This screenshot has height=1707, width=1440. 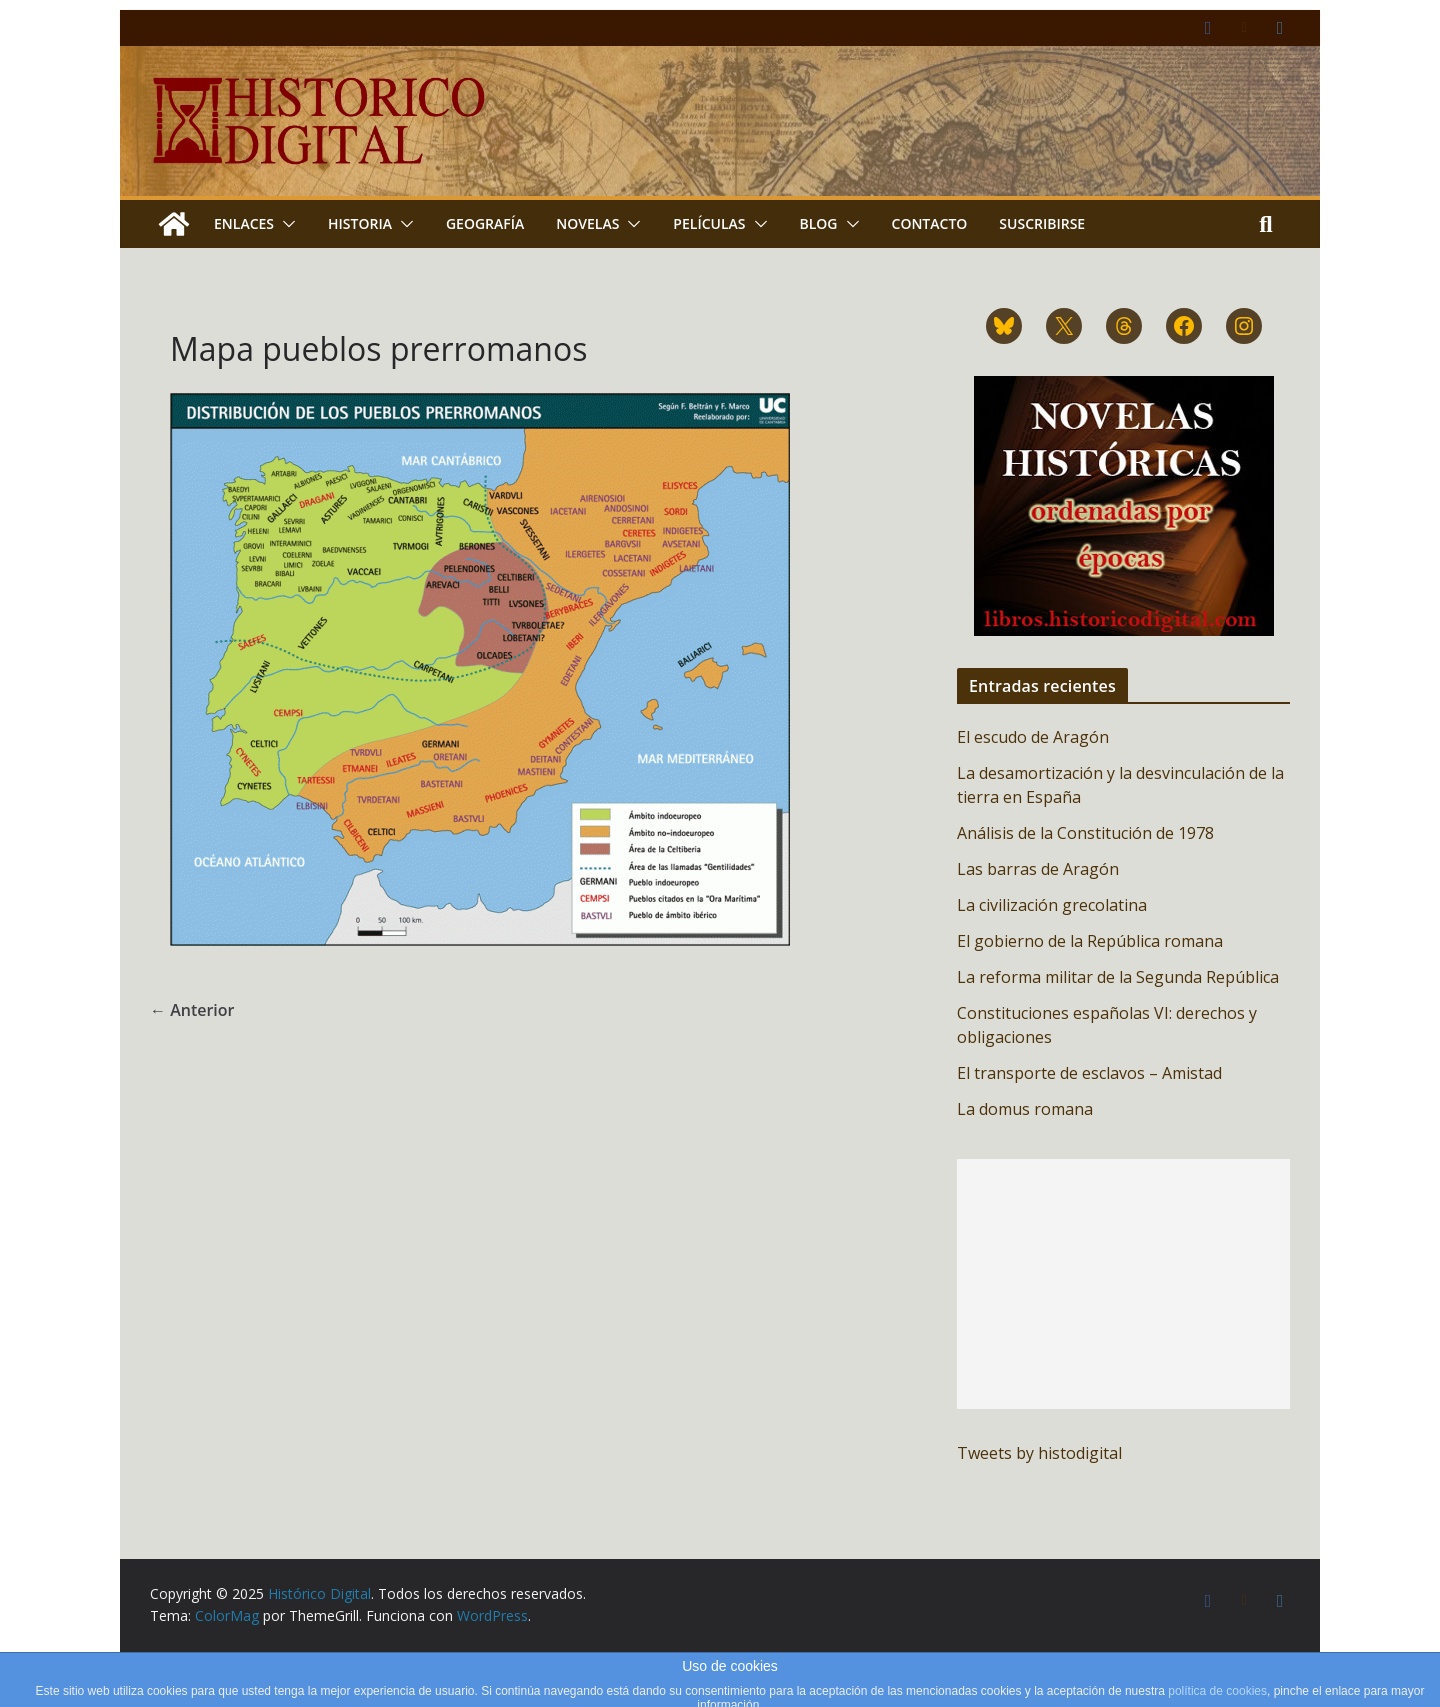 What do you see at coordinates (930, 223) in the screenshot?
I see `Contacto` at bounding box center [930, 223].